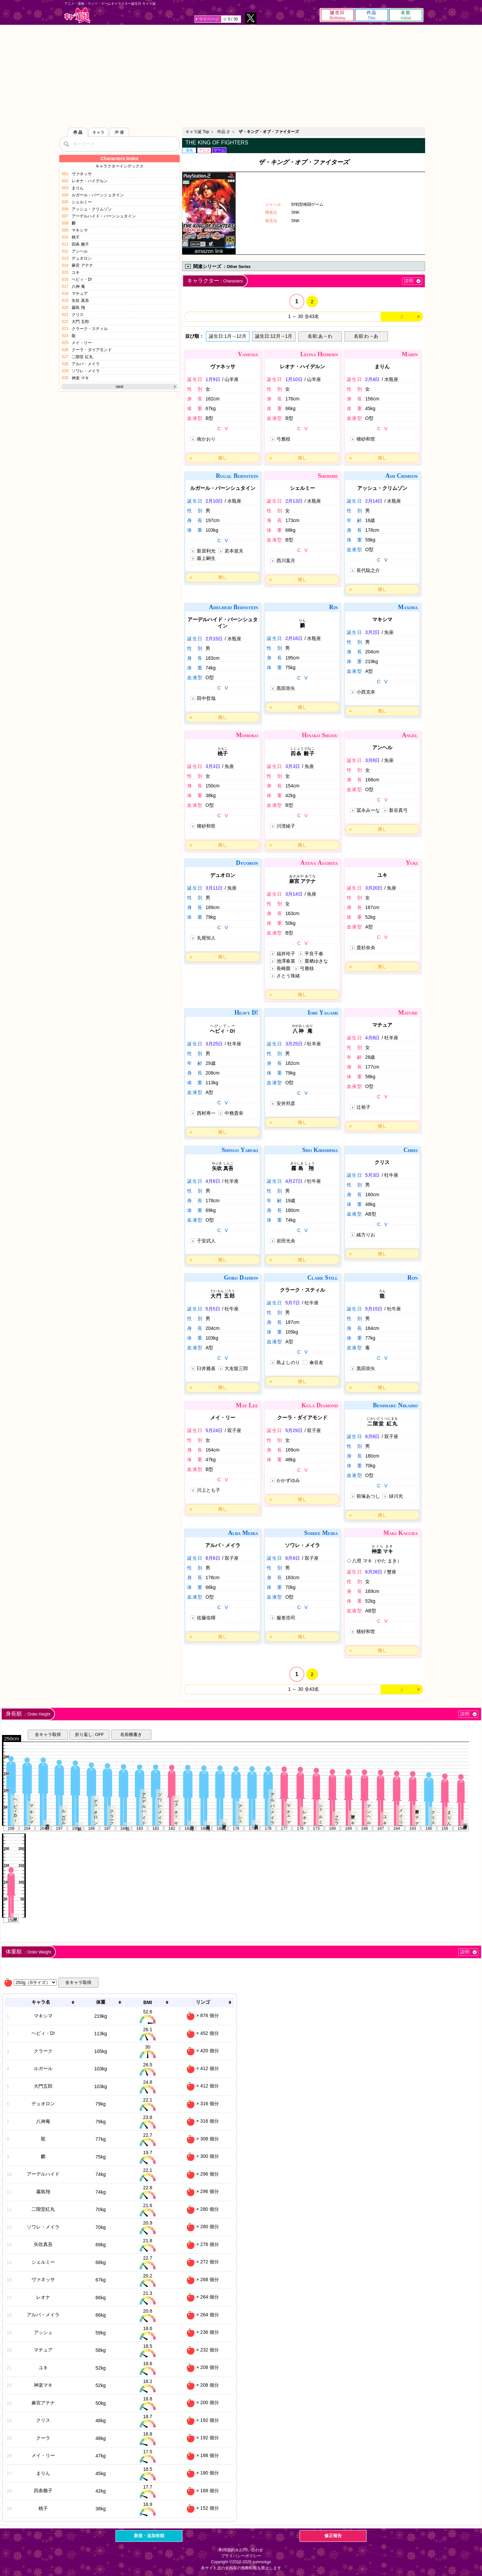 This screenshot has height=2576, width=482. What do you see at coordinates (206, 938) in the screenshot?
I see `丸尾恒人` at bounding box center [206, 938].